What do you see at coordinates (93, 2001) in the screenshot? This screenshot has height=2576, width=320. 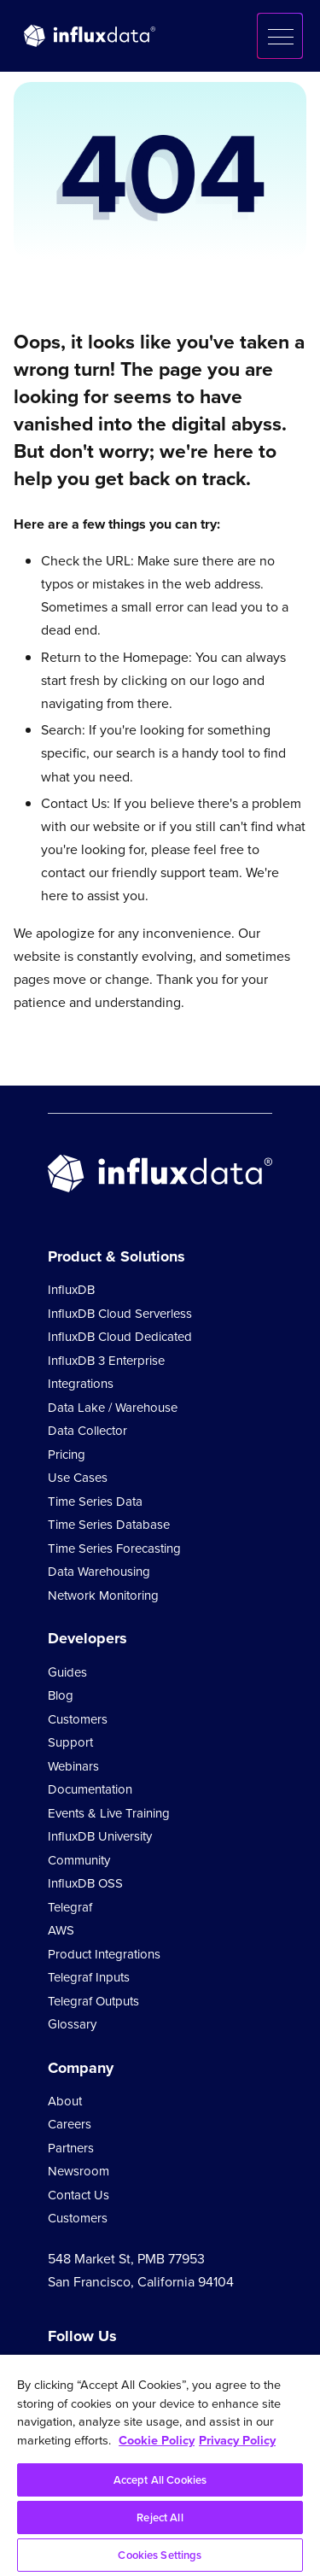 I see `Telegraf Outputs` at bounding box center [93, 2001].